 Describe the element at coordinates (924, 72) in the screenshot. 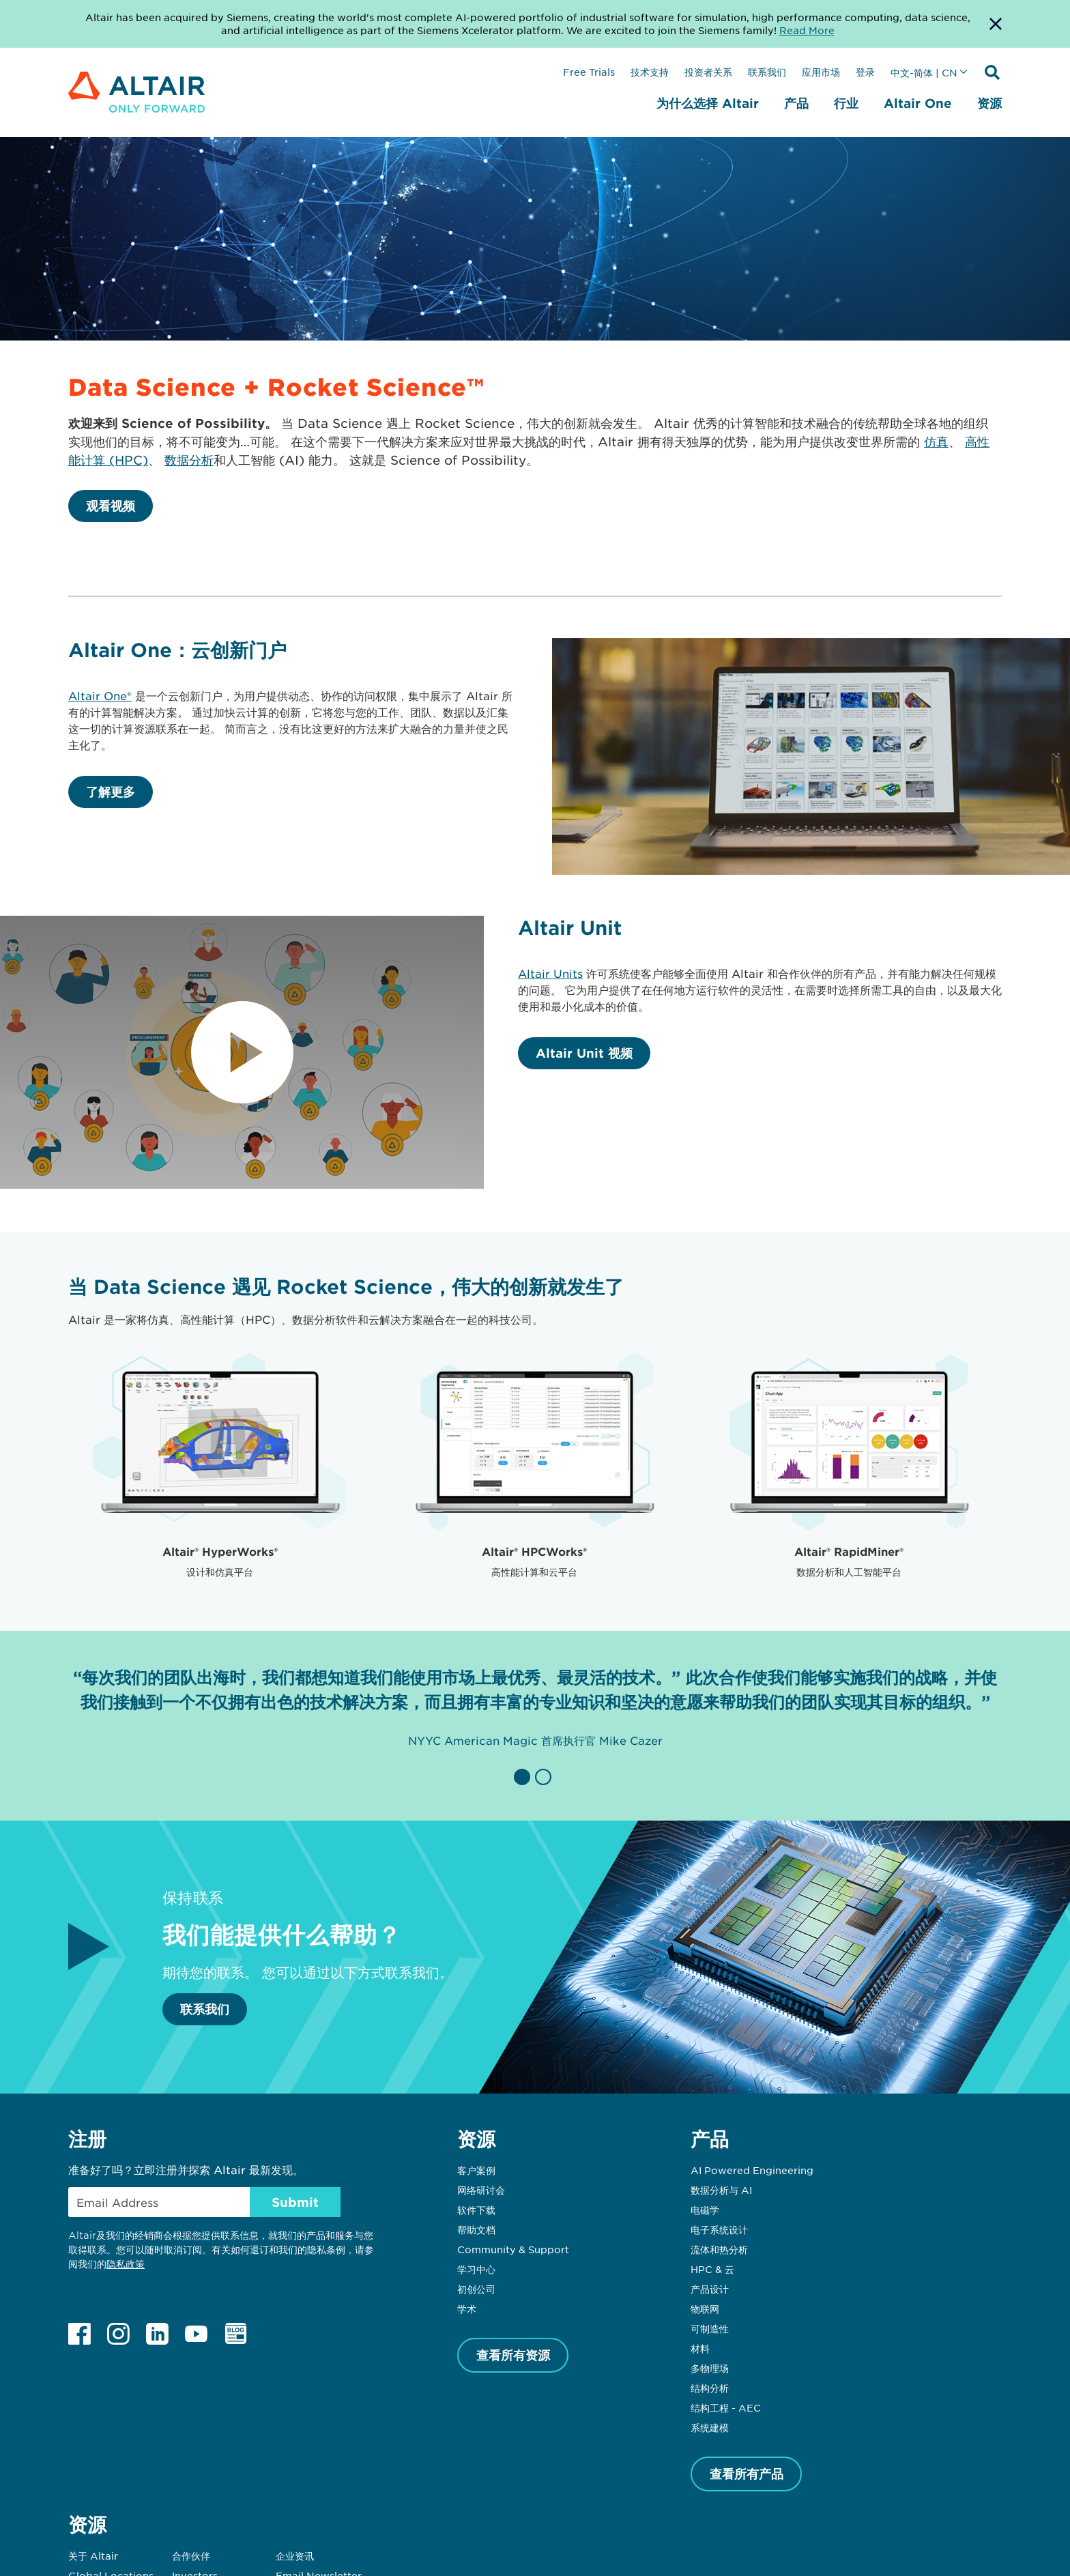

I see `中文-简体 | CN` at that location.